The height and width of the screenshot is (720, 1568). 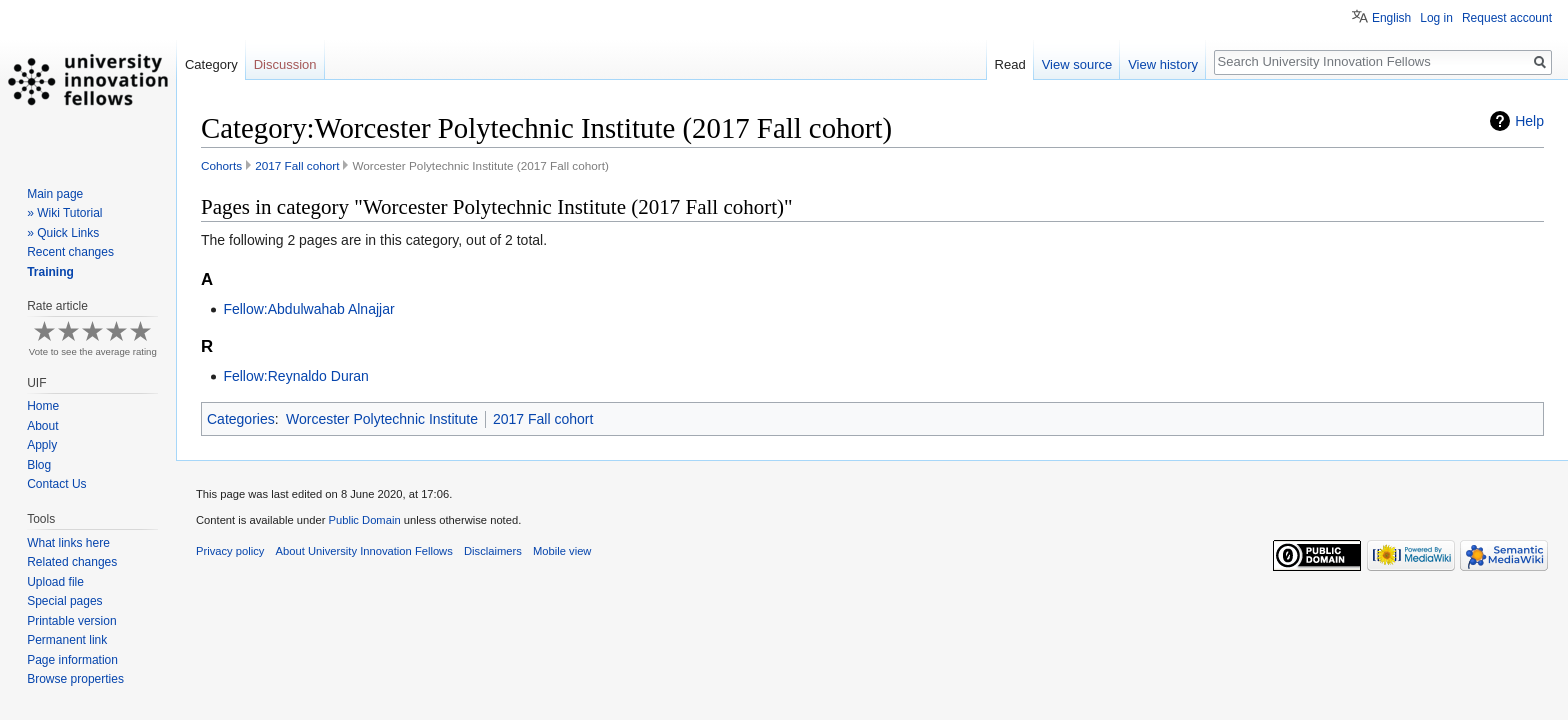 I want to click on English, so click(x=1391, y=18).